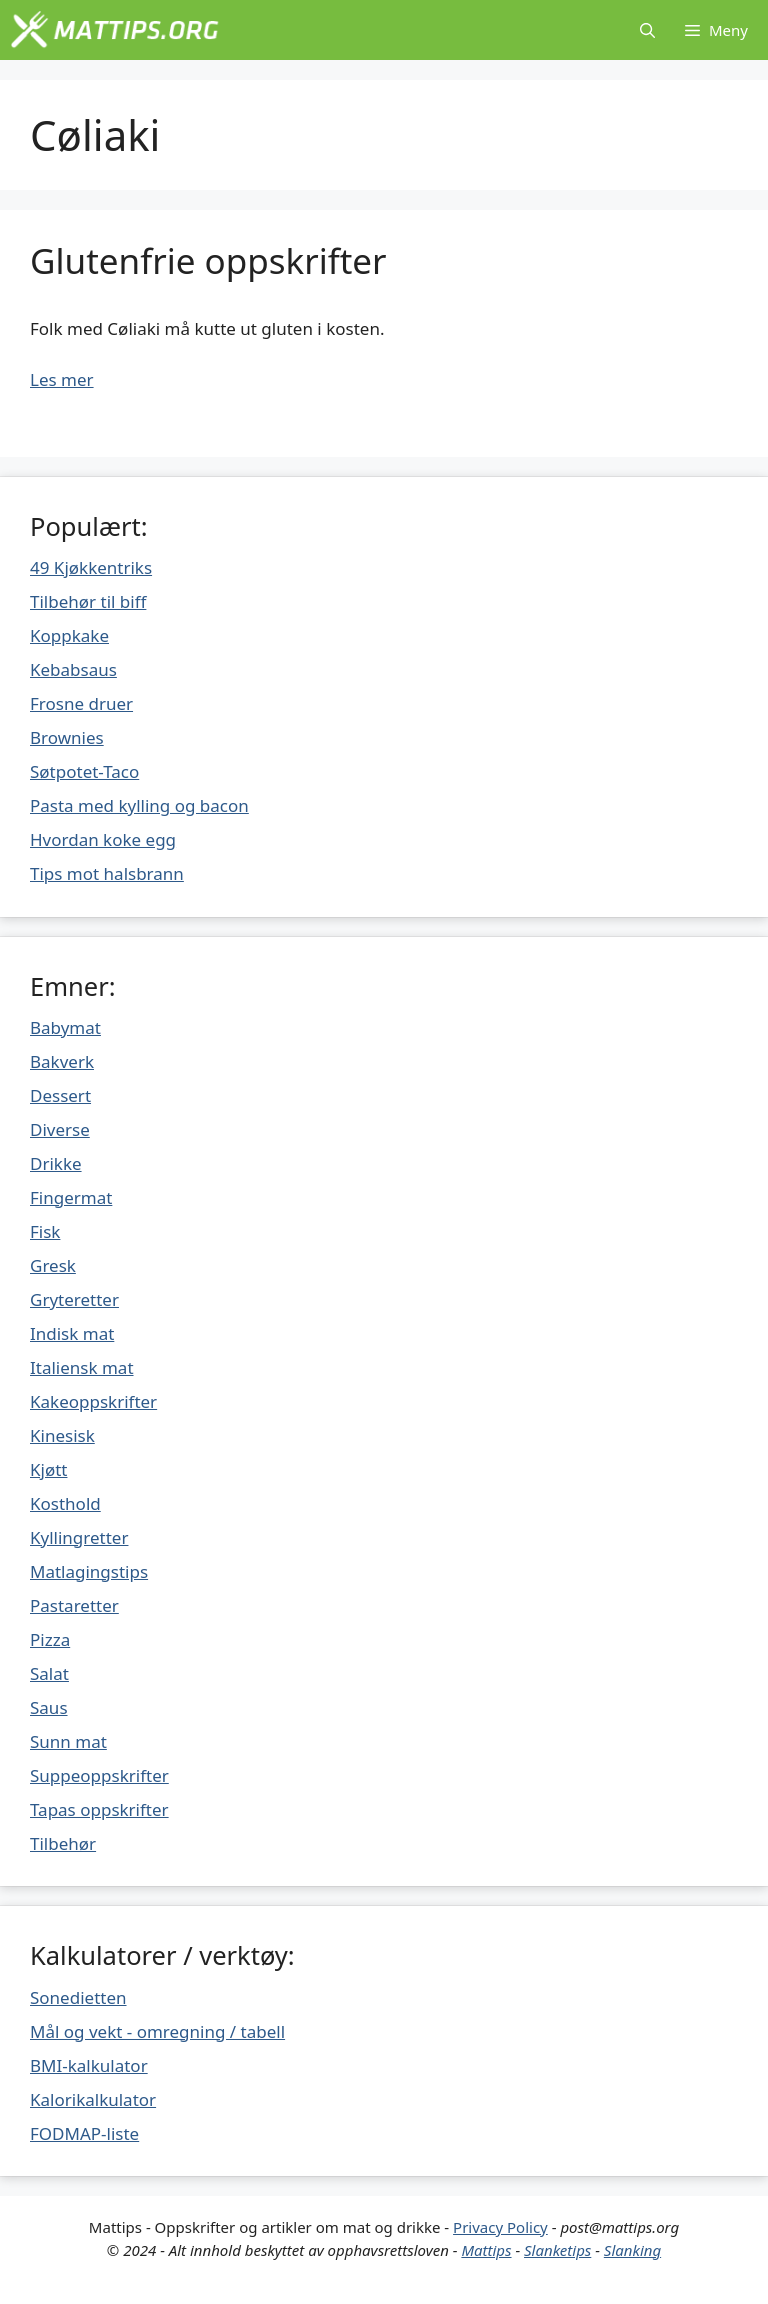 The image size is (768, 2304). I want to click on Fingermat, so click(71, 1197).